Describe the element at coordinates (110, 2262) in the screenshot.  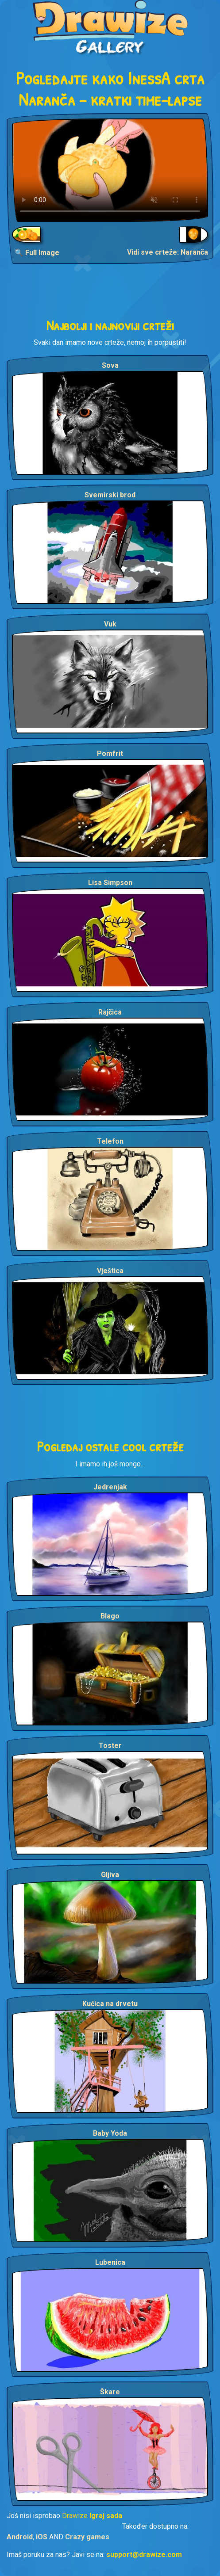
I see `Lubenica` at that location.